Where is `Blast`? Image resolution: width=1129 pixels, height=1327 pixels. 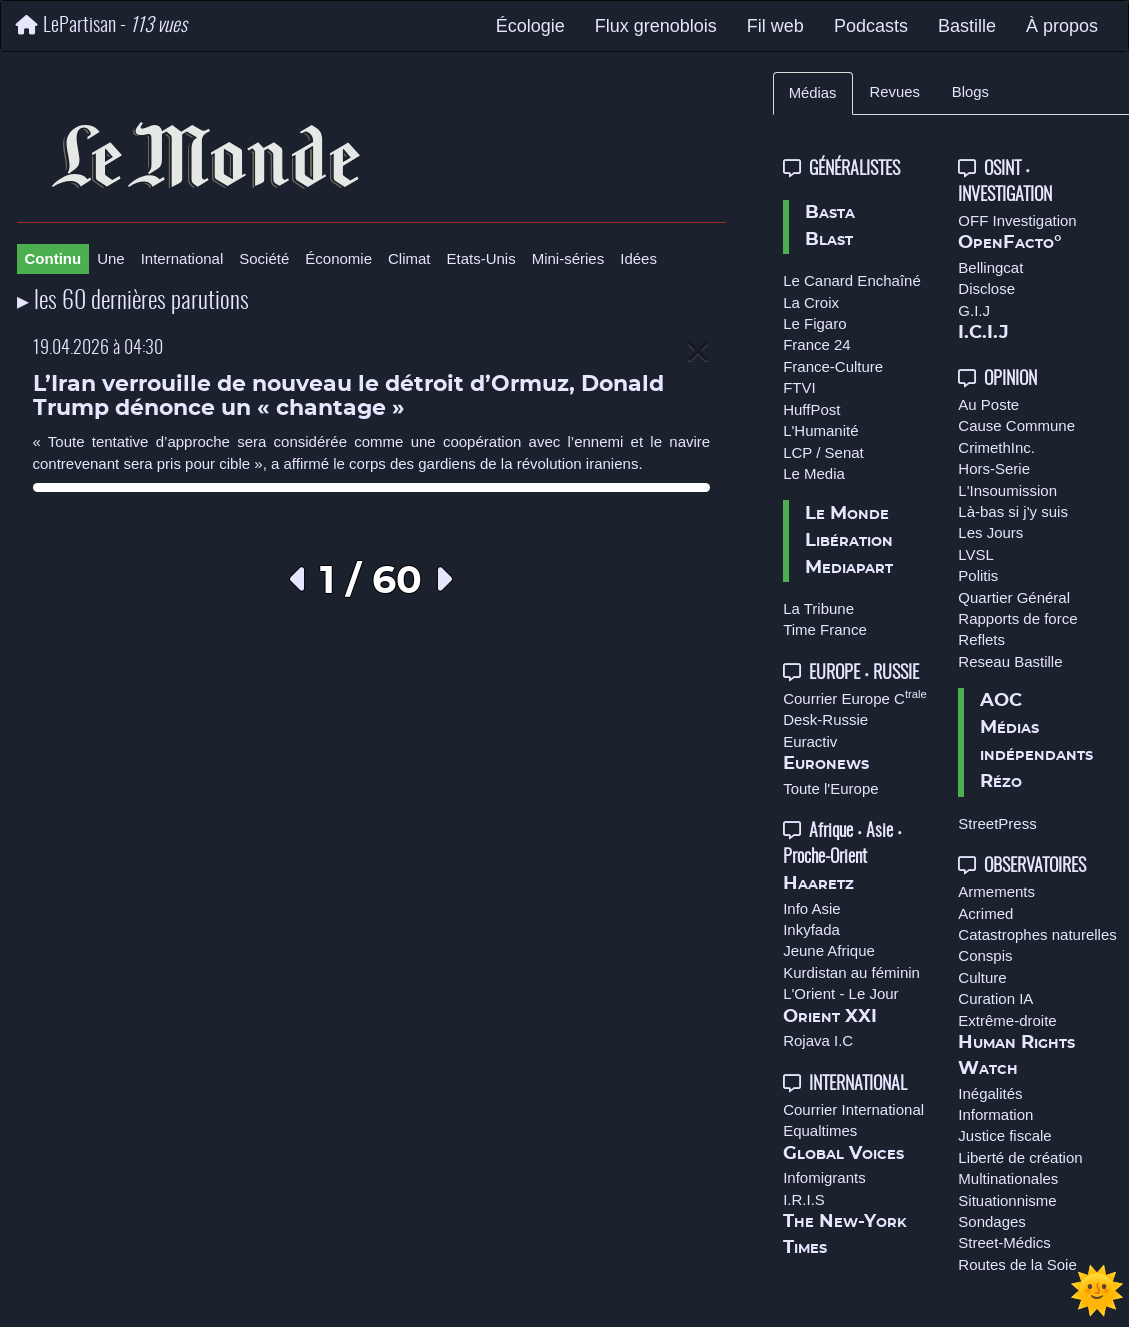 Blast is located at coordinates (829, 240).